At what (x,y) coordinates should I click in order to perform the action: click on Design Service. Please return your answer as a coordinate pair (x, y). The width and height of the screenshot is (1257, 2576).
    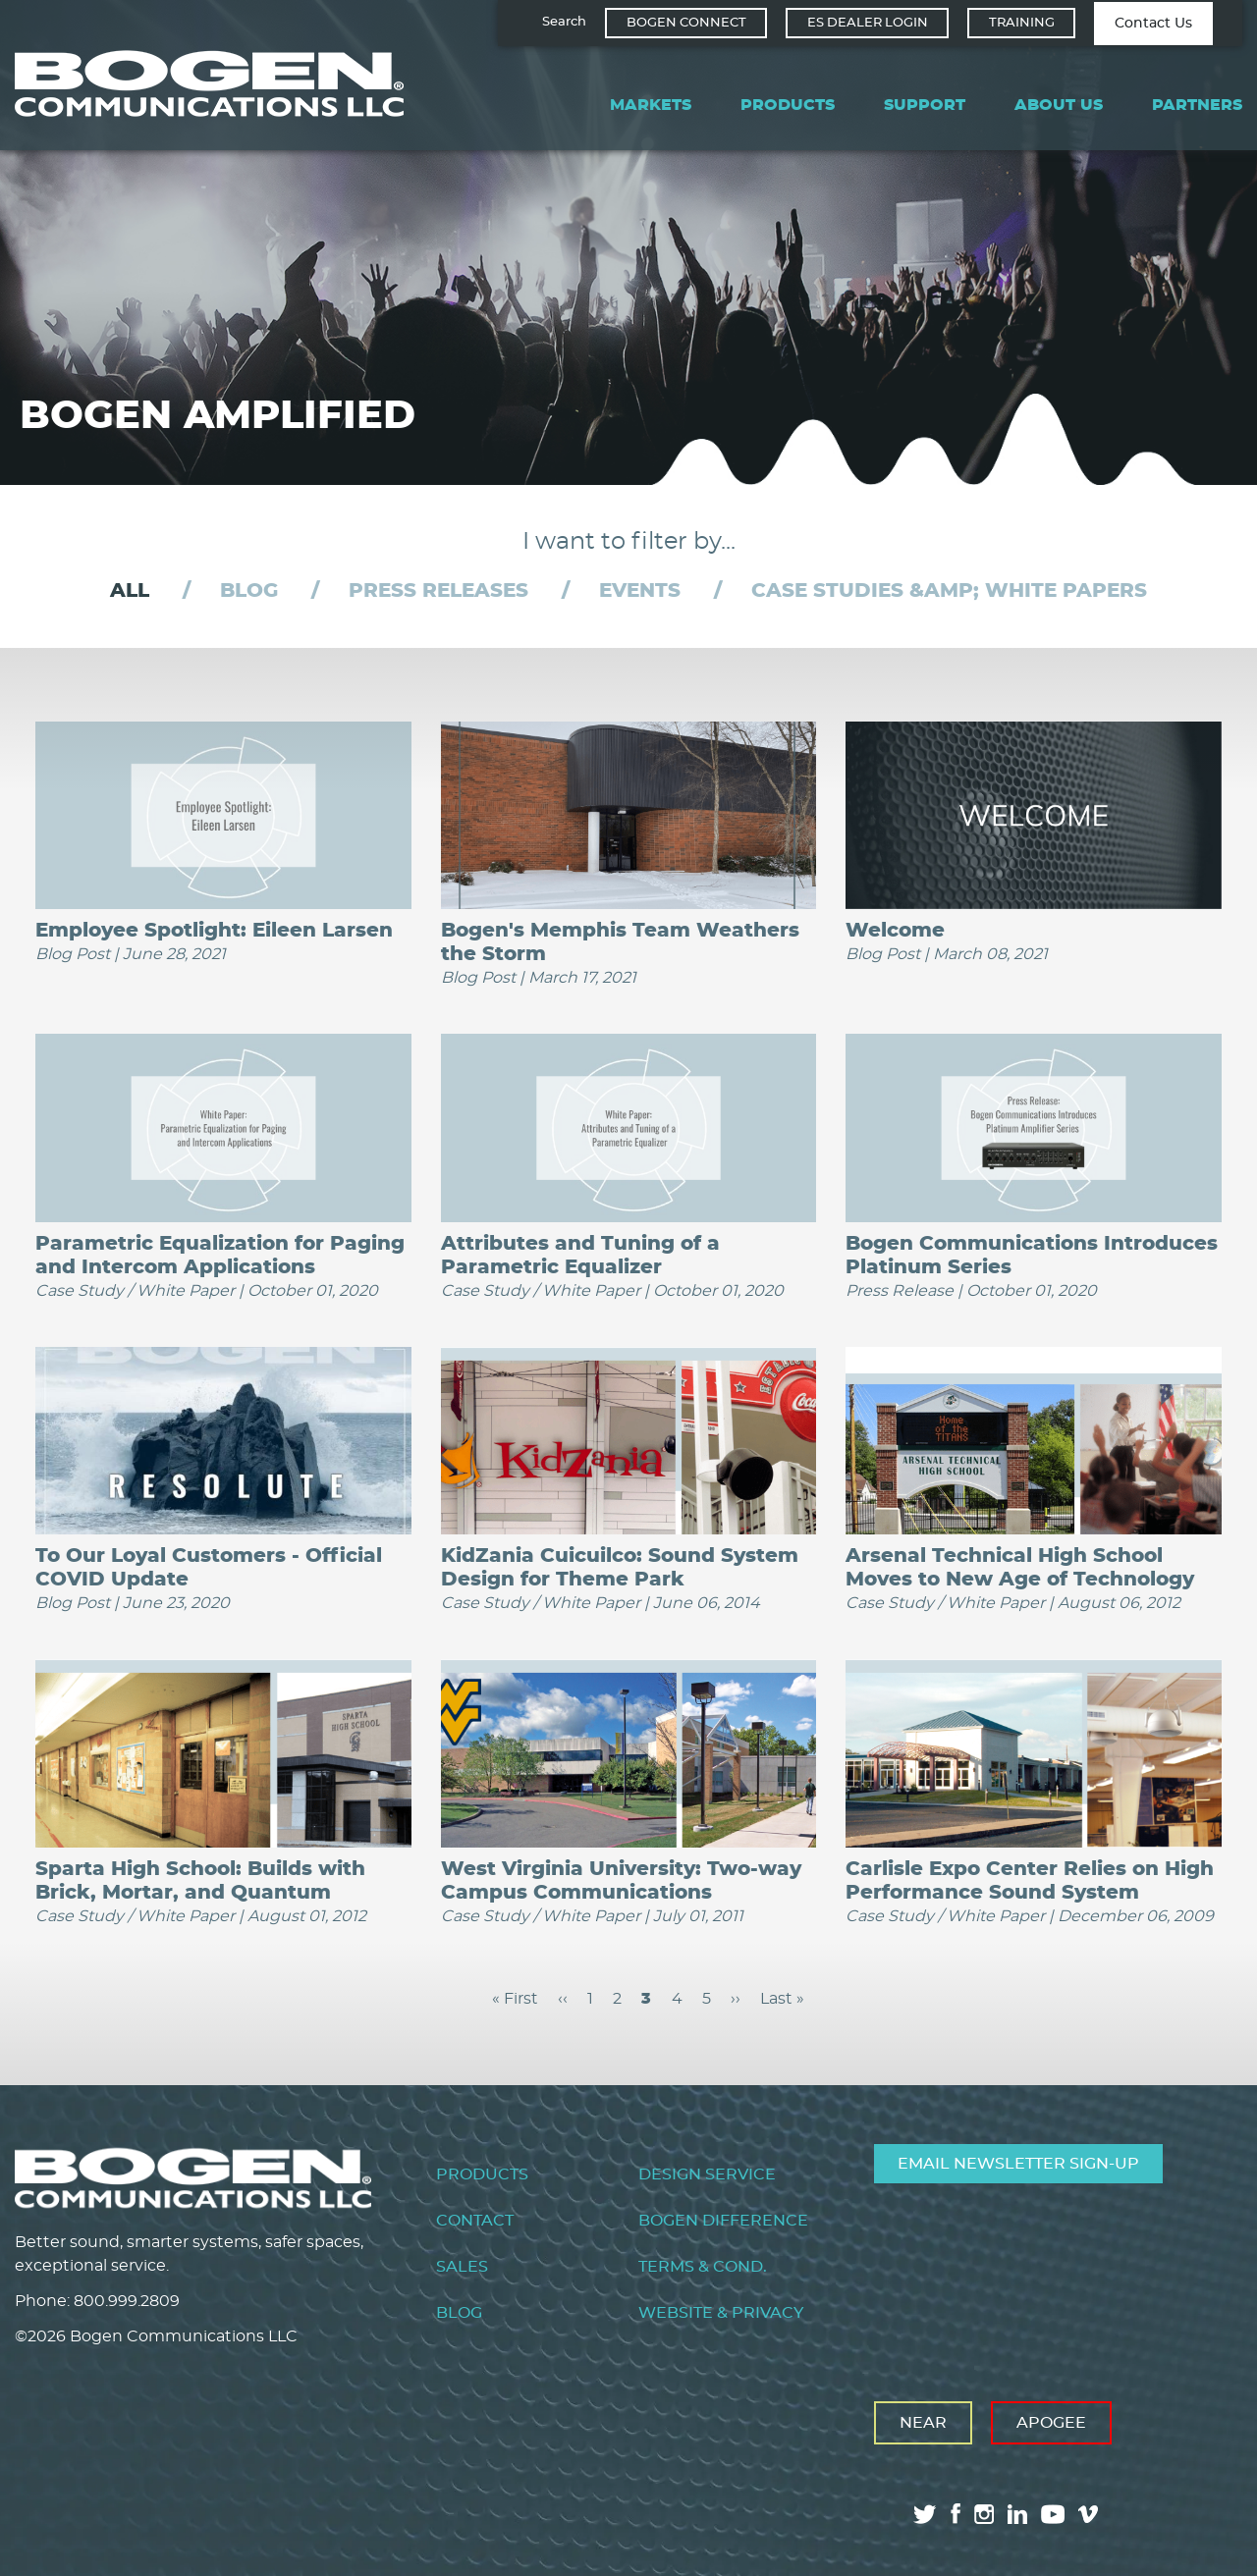
    Looking at the image, I should click on (707, 2173).